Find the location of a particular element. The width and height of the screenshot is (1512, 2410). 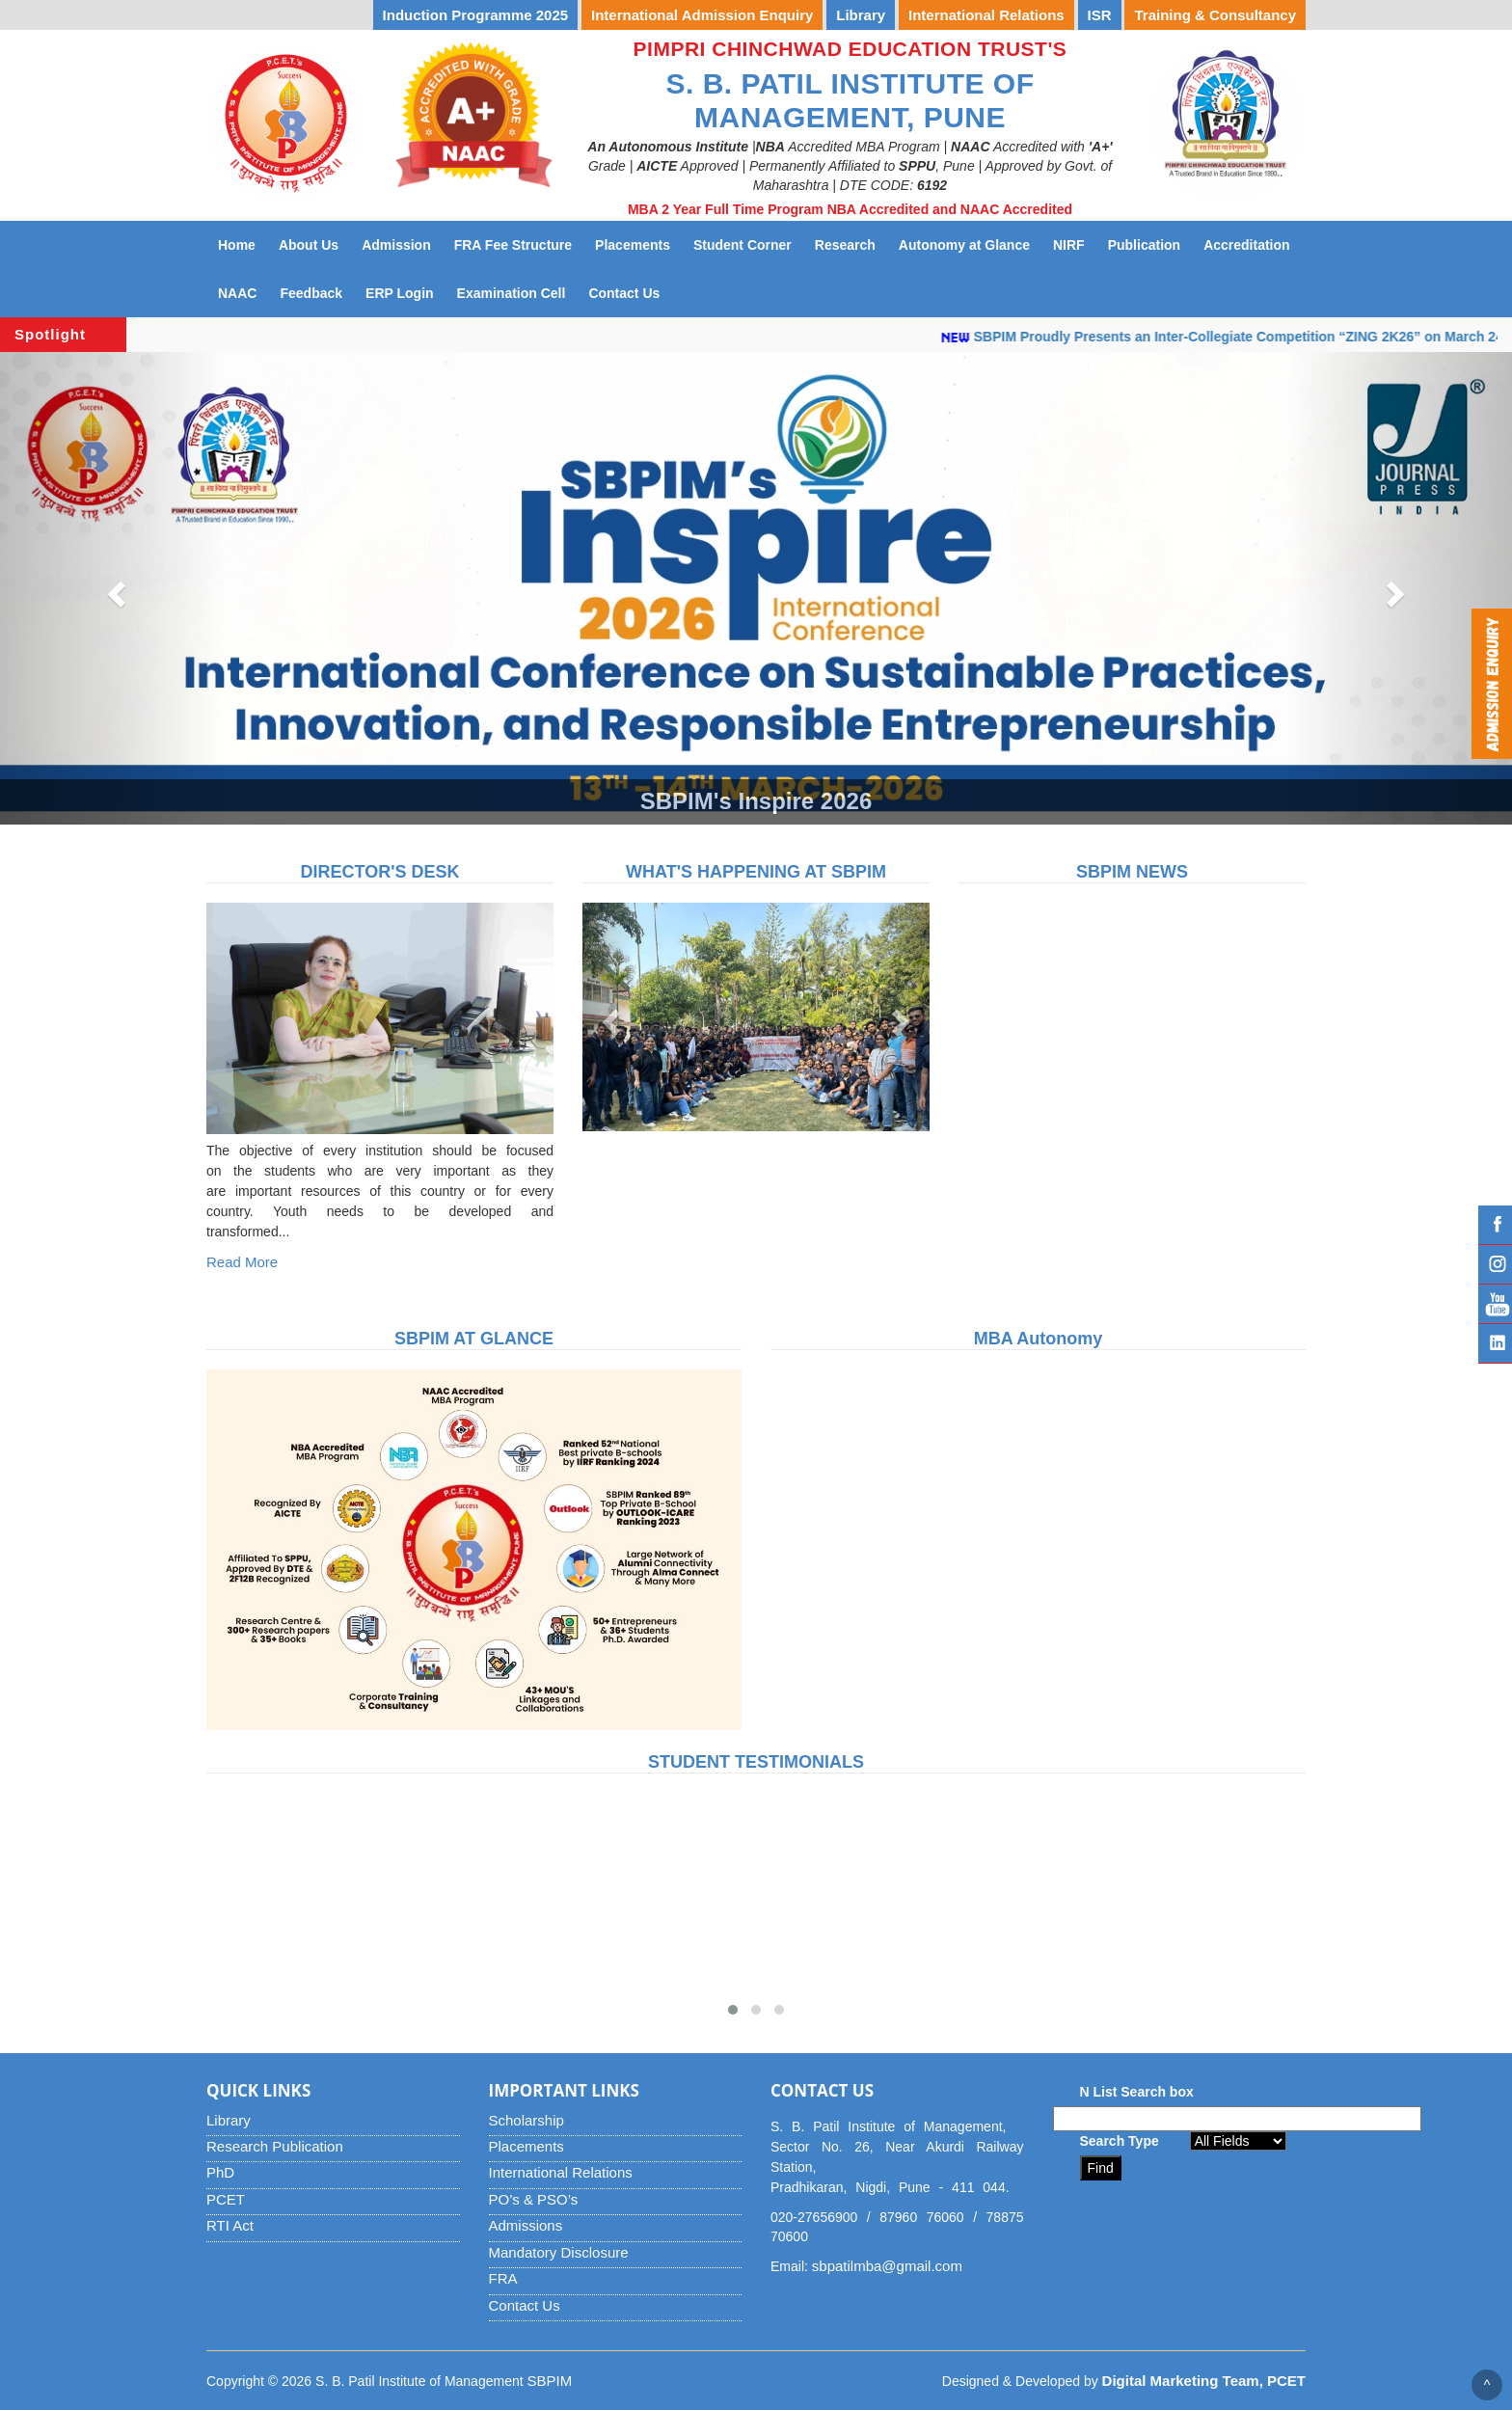

NIRF is located at coordinates (1074, 243).